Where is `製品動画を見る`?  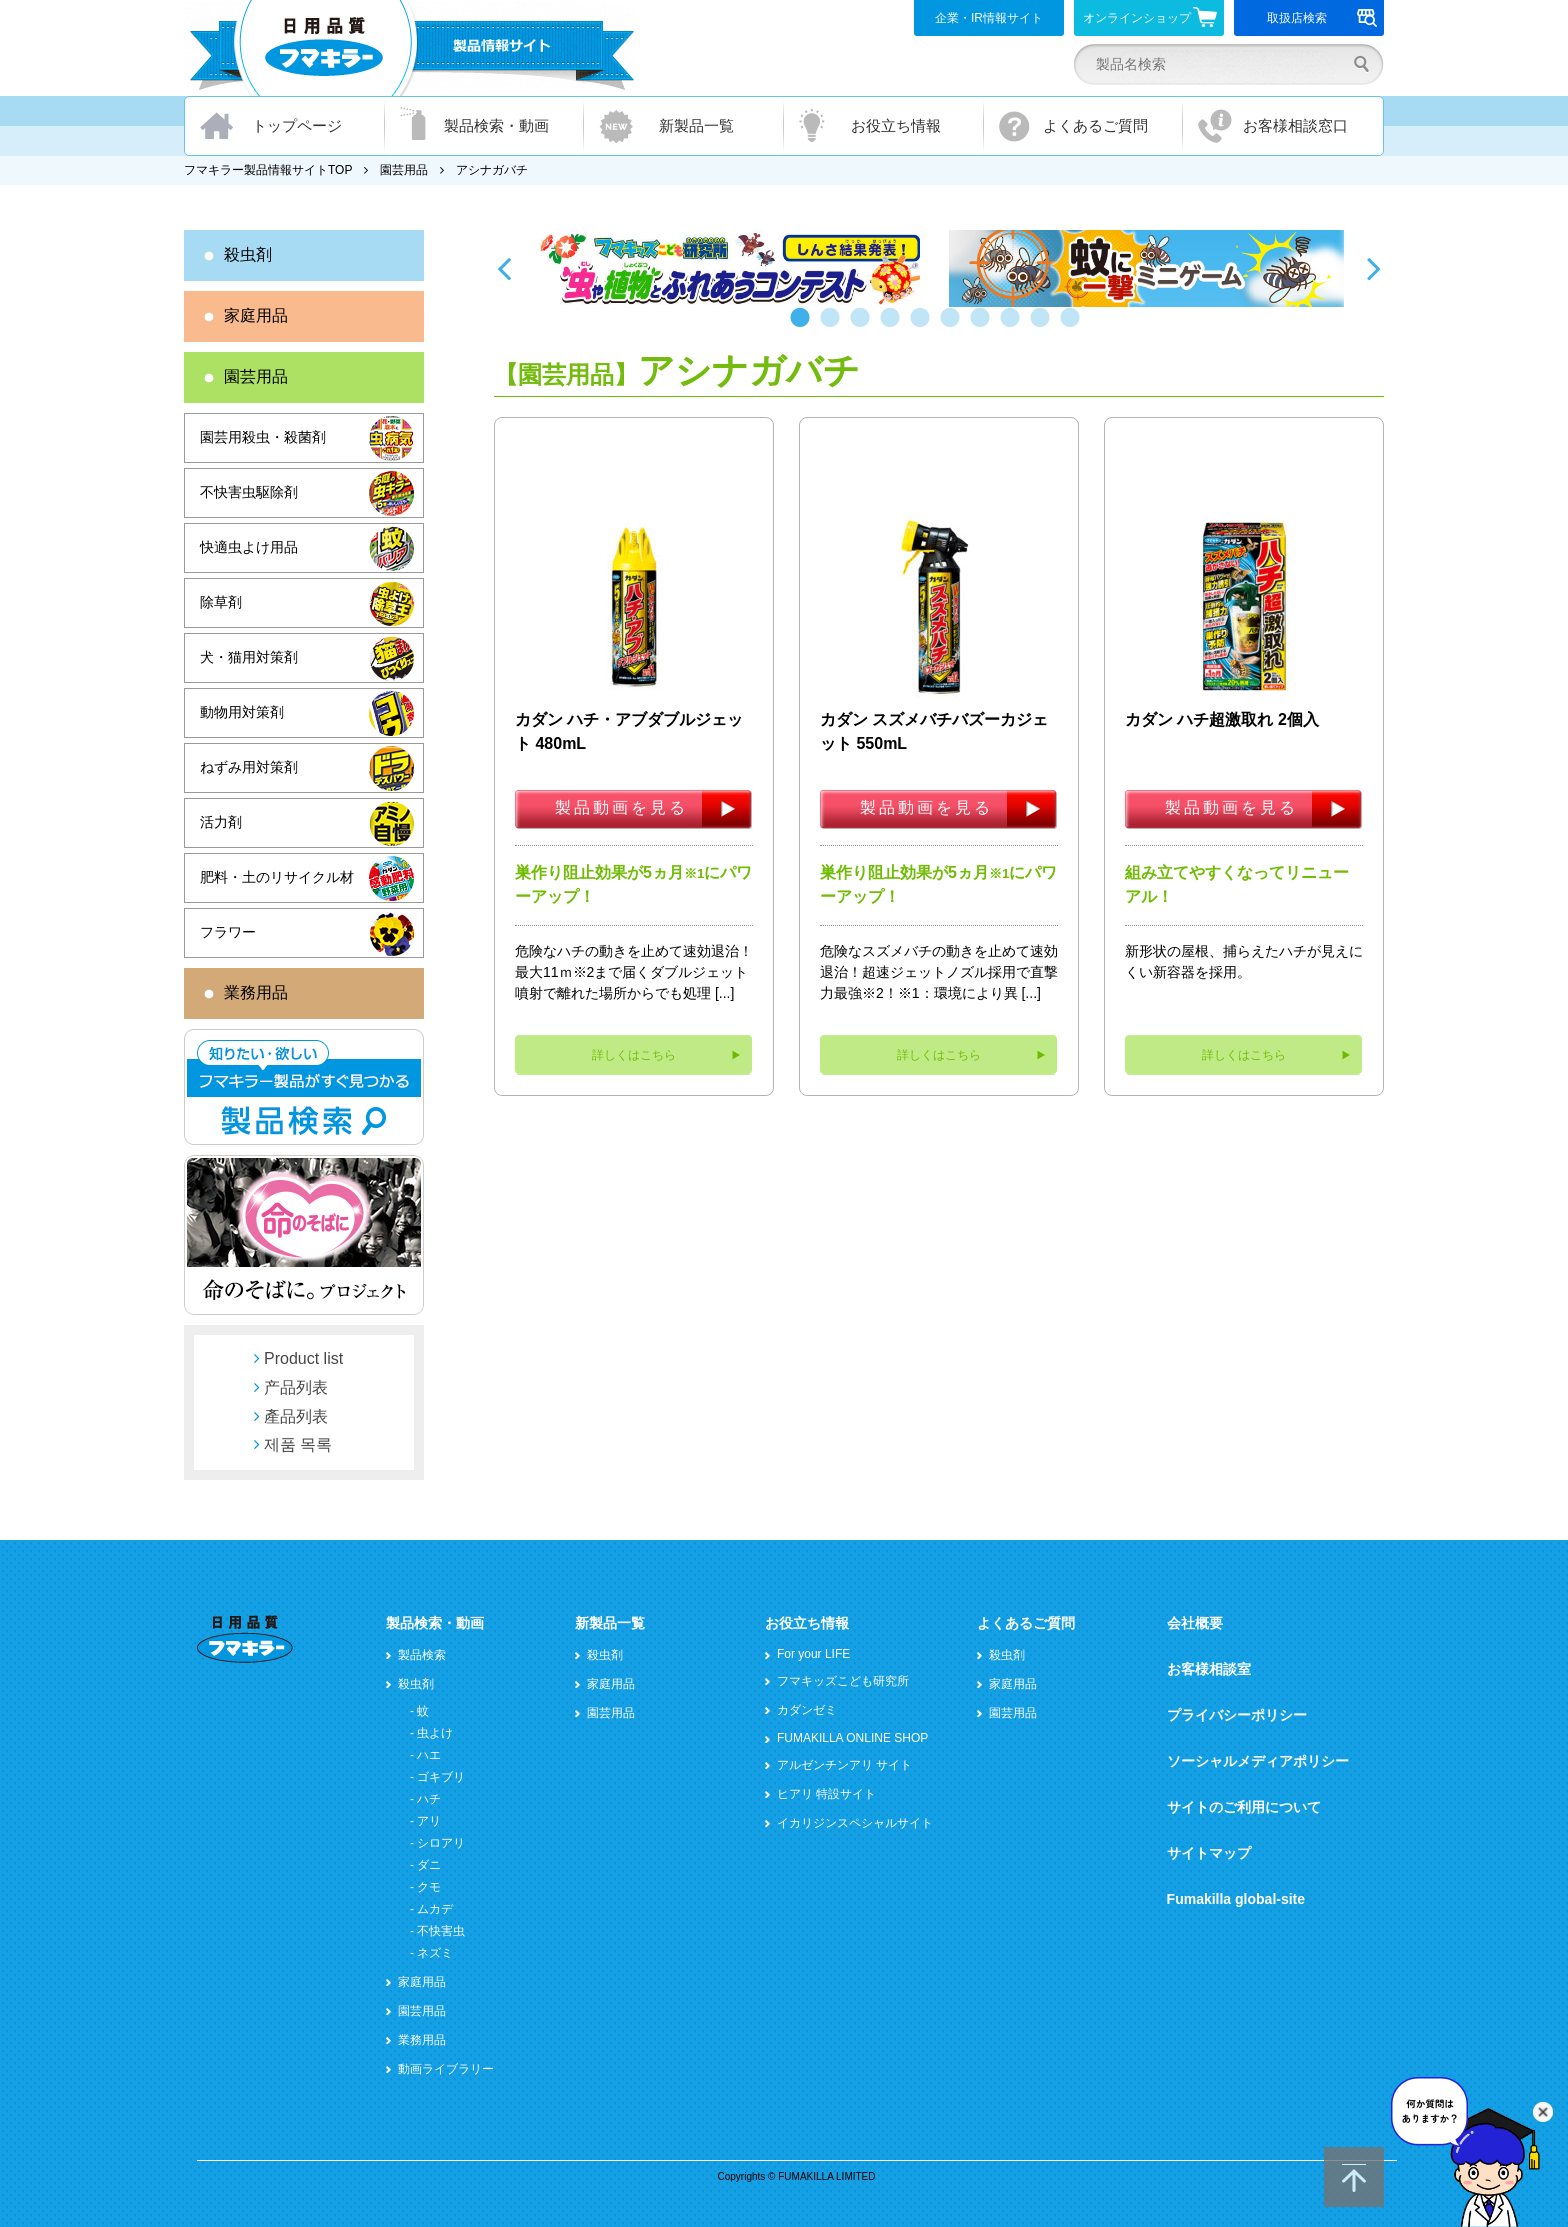 製品動画を見る is located at coordinates (621, 807).